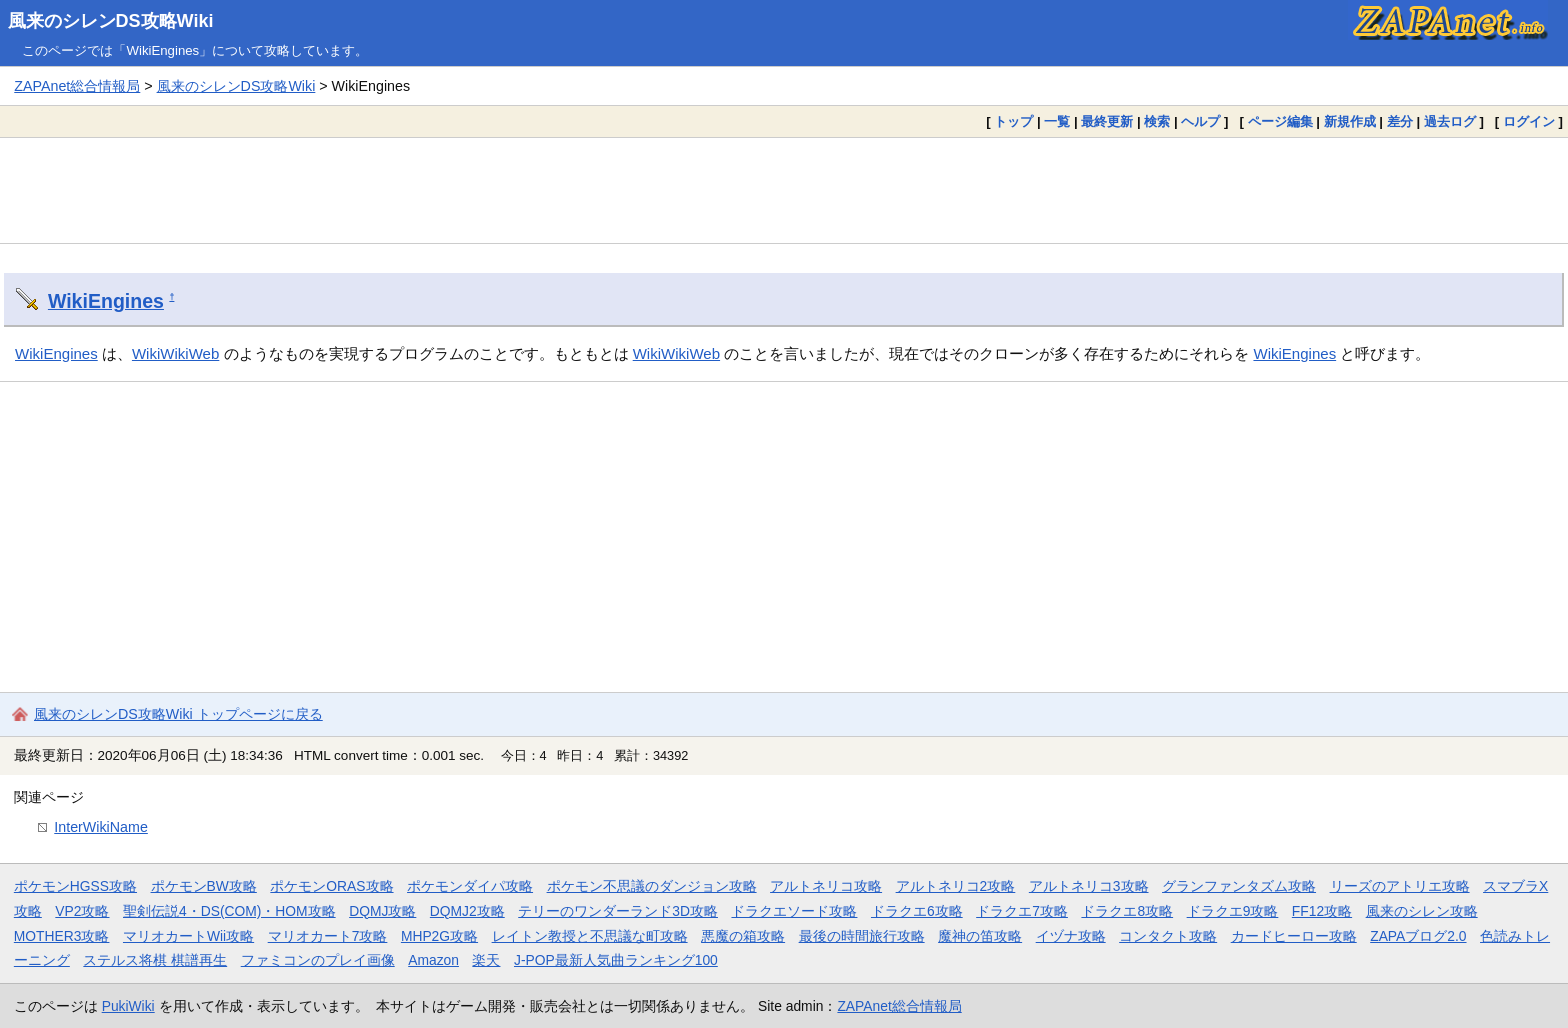 This screenshot has height=1028, width=1568. Describe the element at coordinates (1071, 936) in the screenshot. I see `イヅナ攻略` at that location.